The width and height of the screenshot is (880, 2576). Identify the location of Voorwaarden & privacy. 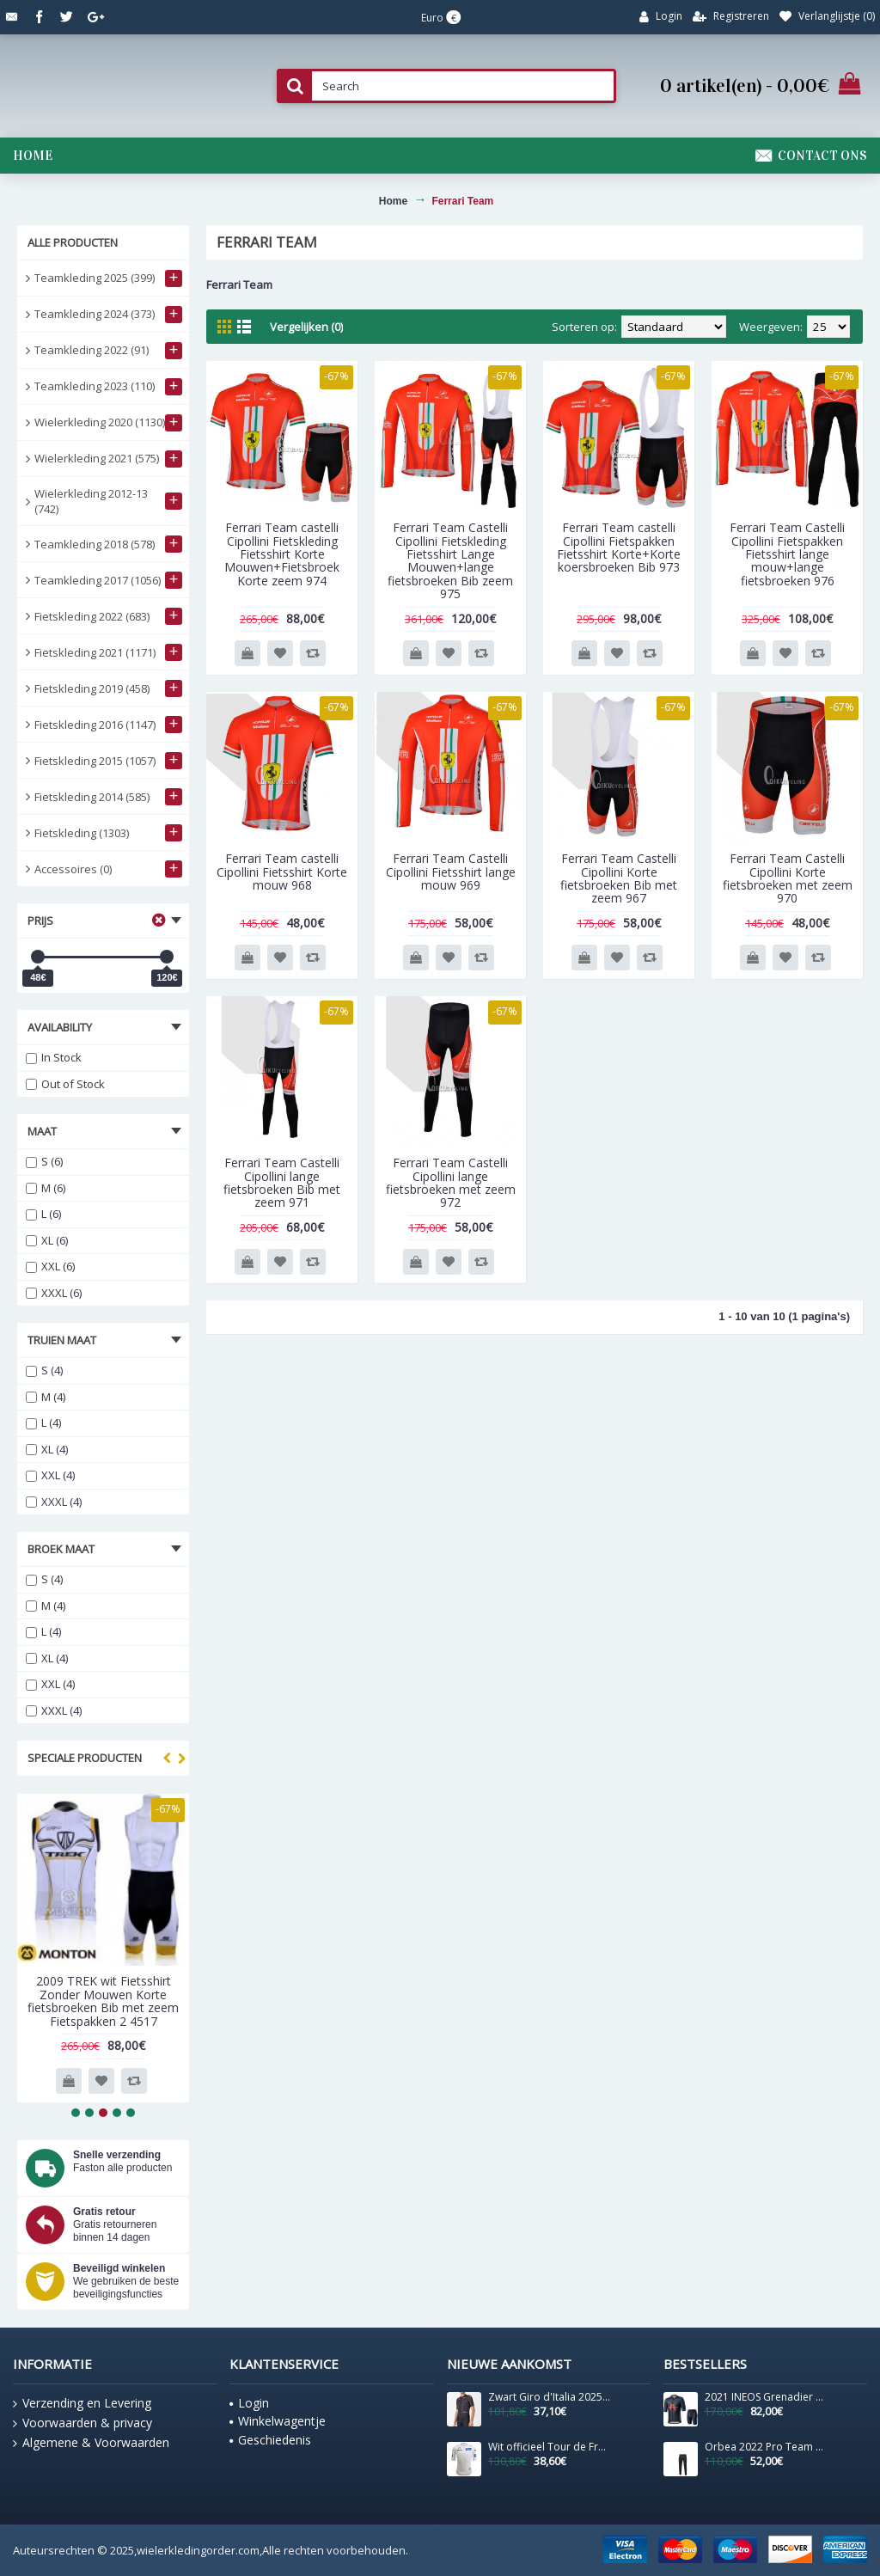
(82, 2423).